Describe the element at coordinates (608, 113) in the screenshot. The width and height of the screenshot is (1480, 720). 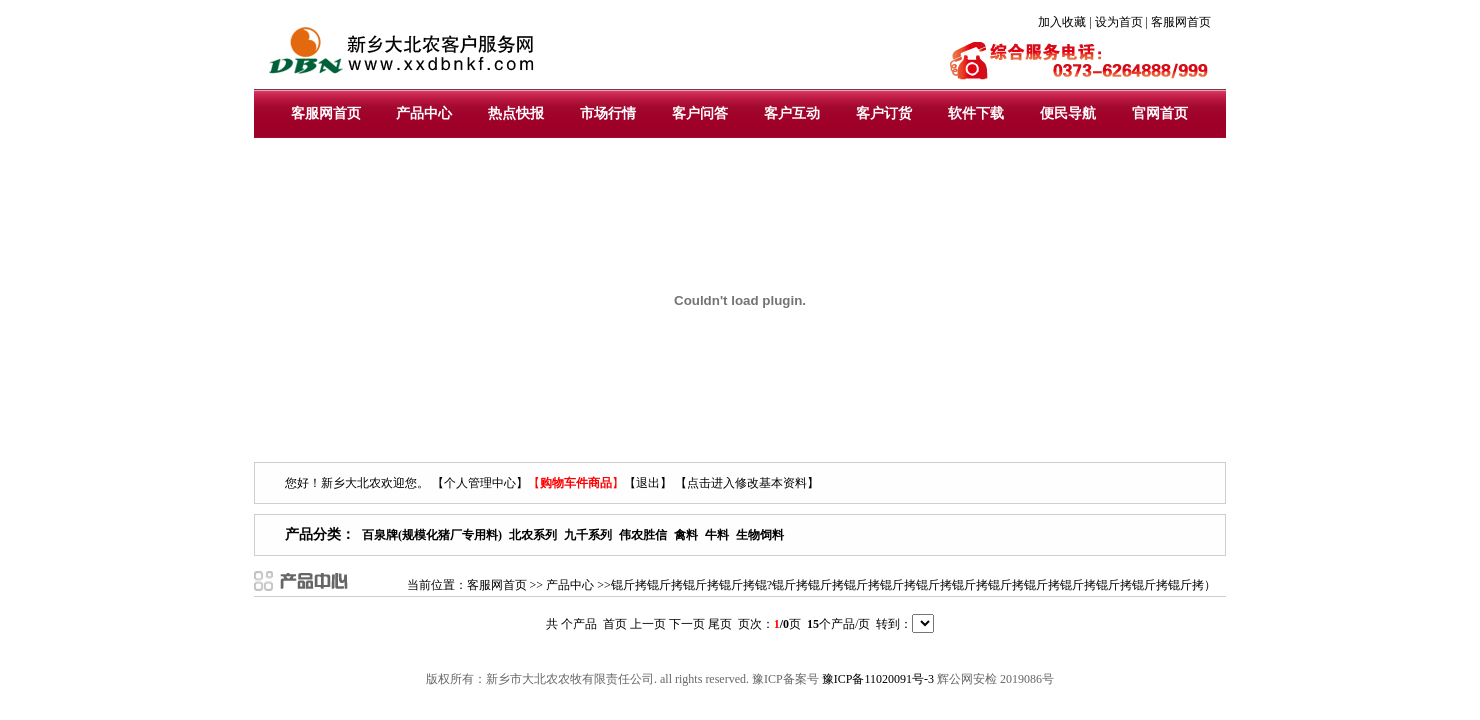
I see `市场行情` at that location.